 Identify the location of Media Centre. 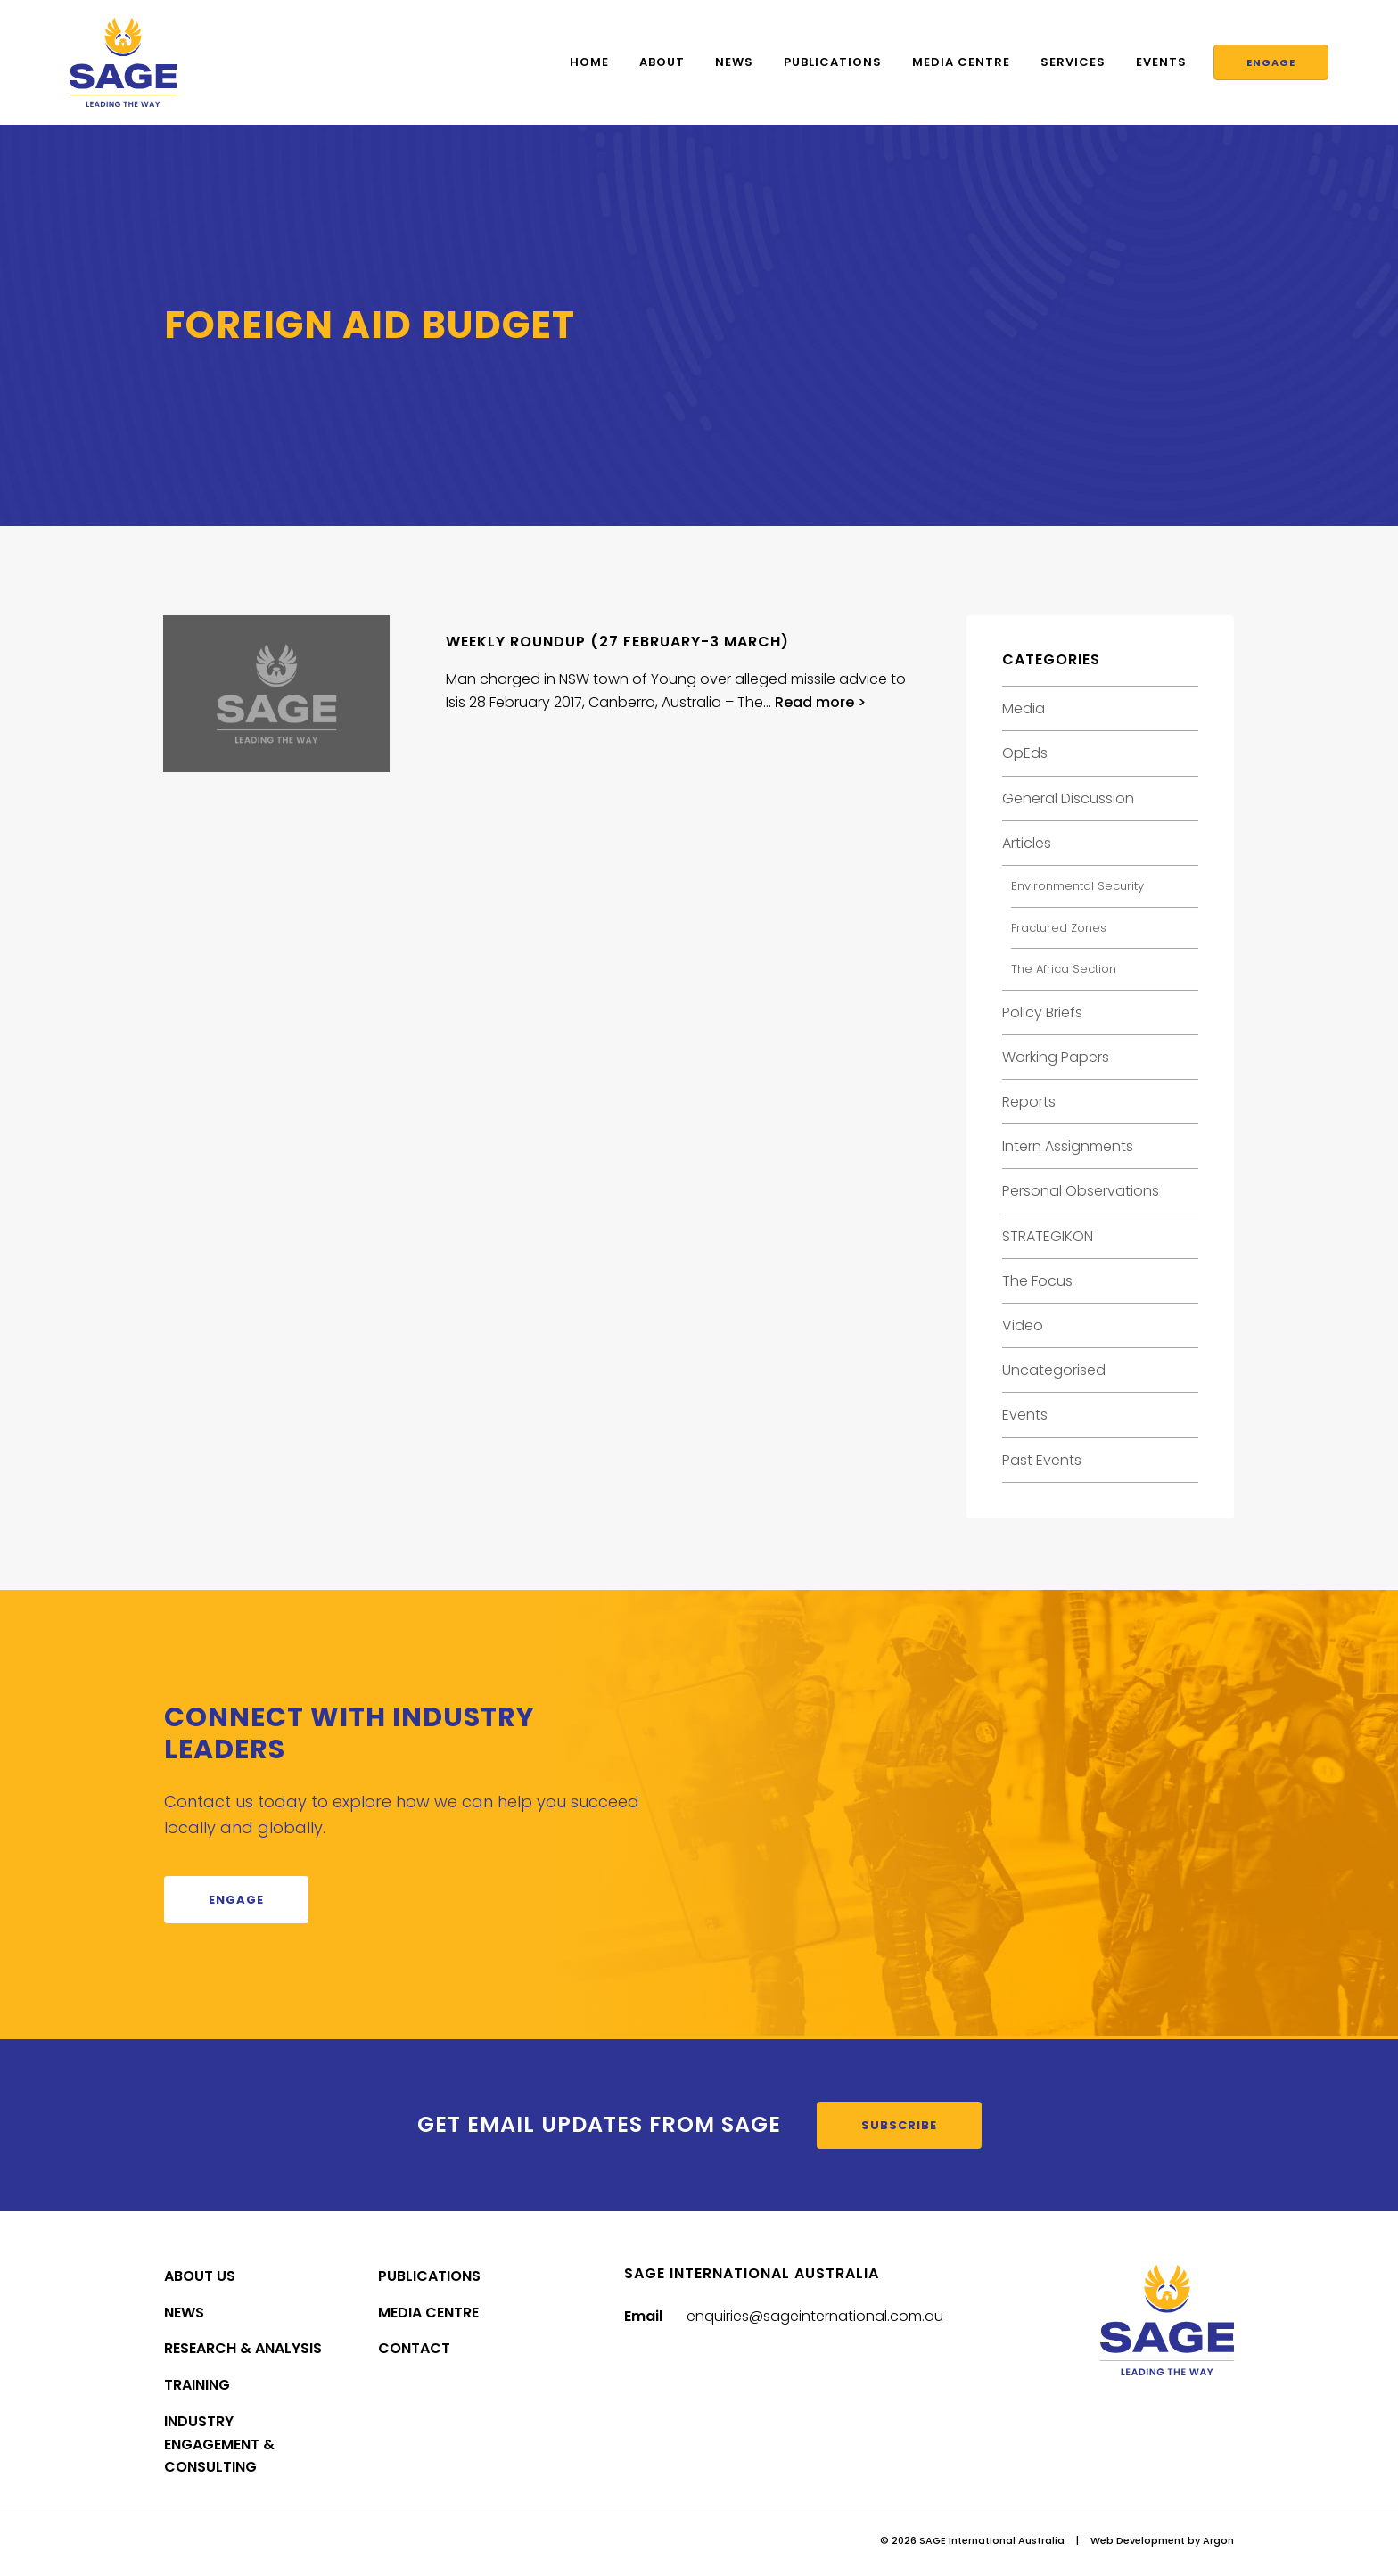
(952, 61).